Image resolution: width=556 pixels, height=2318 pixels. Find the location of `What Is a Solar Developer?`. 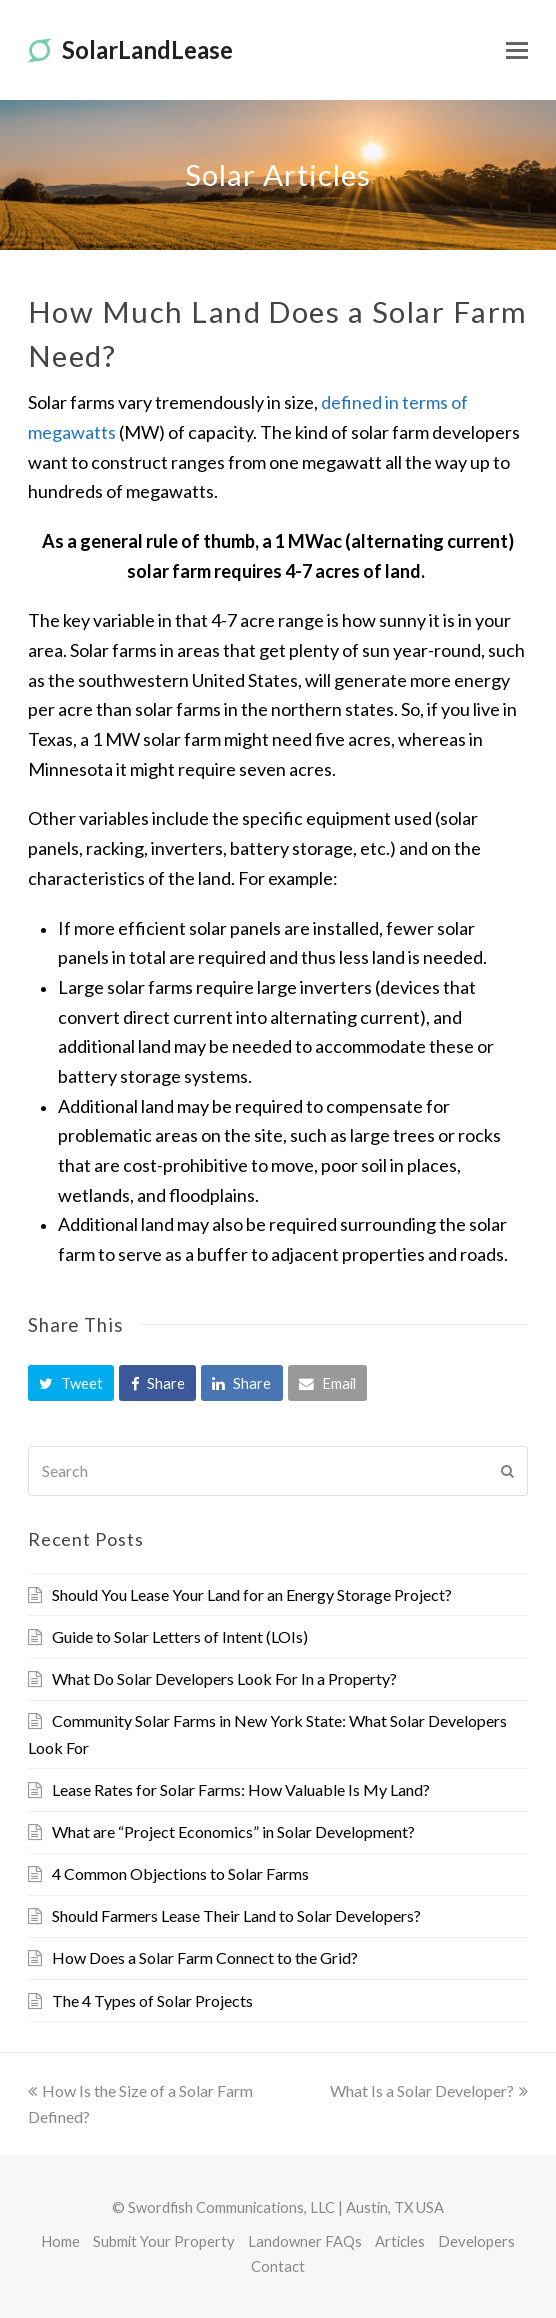

What Is a Solar Developer? is located at coordinates (429, 2090).